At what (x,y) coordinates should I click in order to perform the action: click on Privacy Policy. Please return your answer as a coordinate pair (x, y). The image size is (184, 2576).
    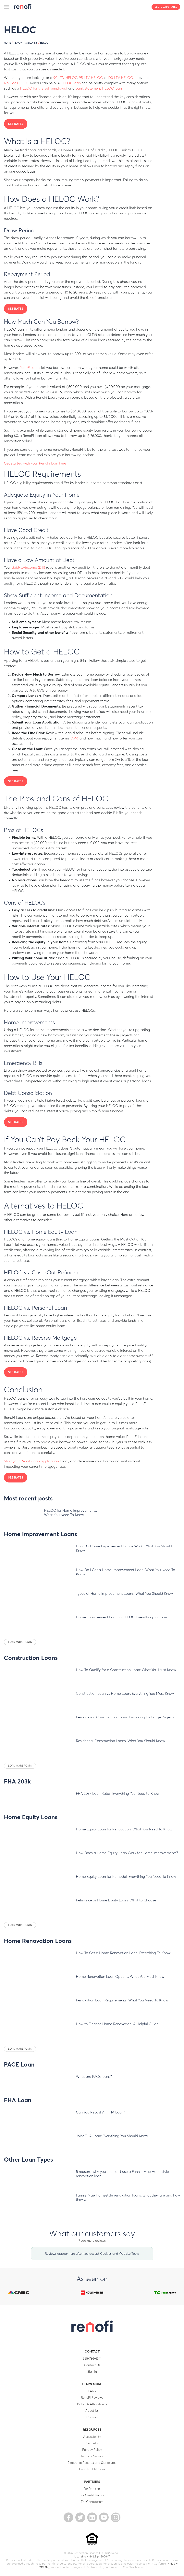
    Looking at the image, I should click on (92, 2444).